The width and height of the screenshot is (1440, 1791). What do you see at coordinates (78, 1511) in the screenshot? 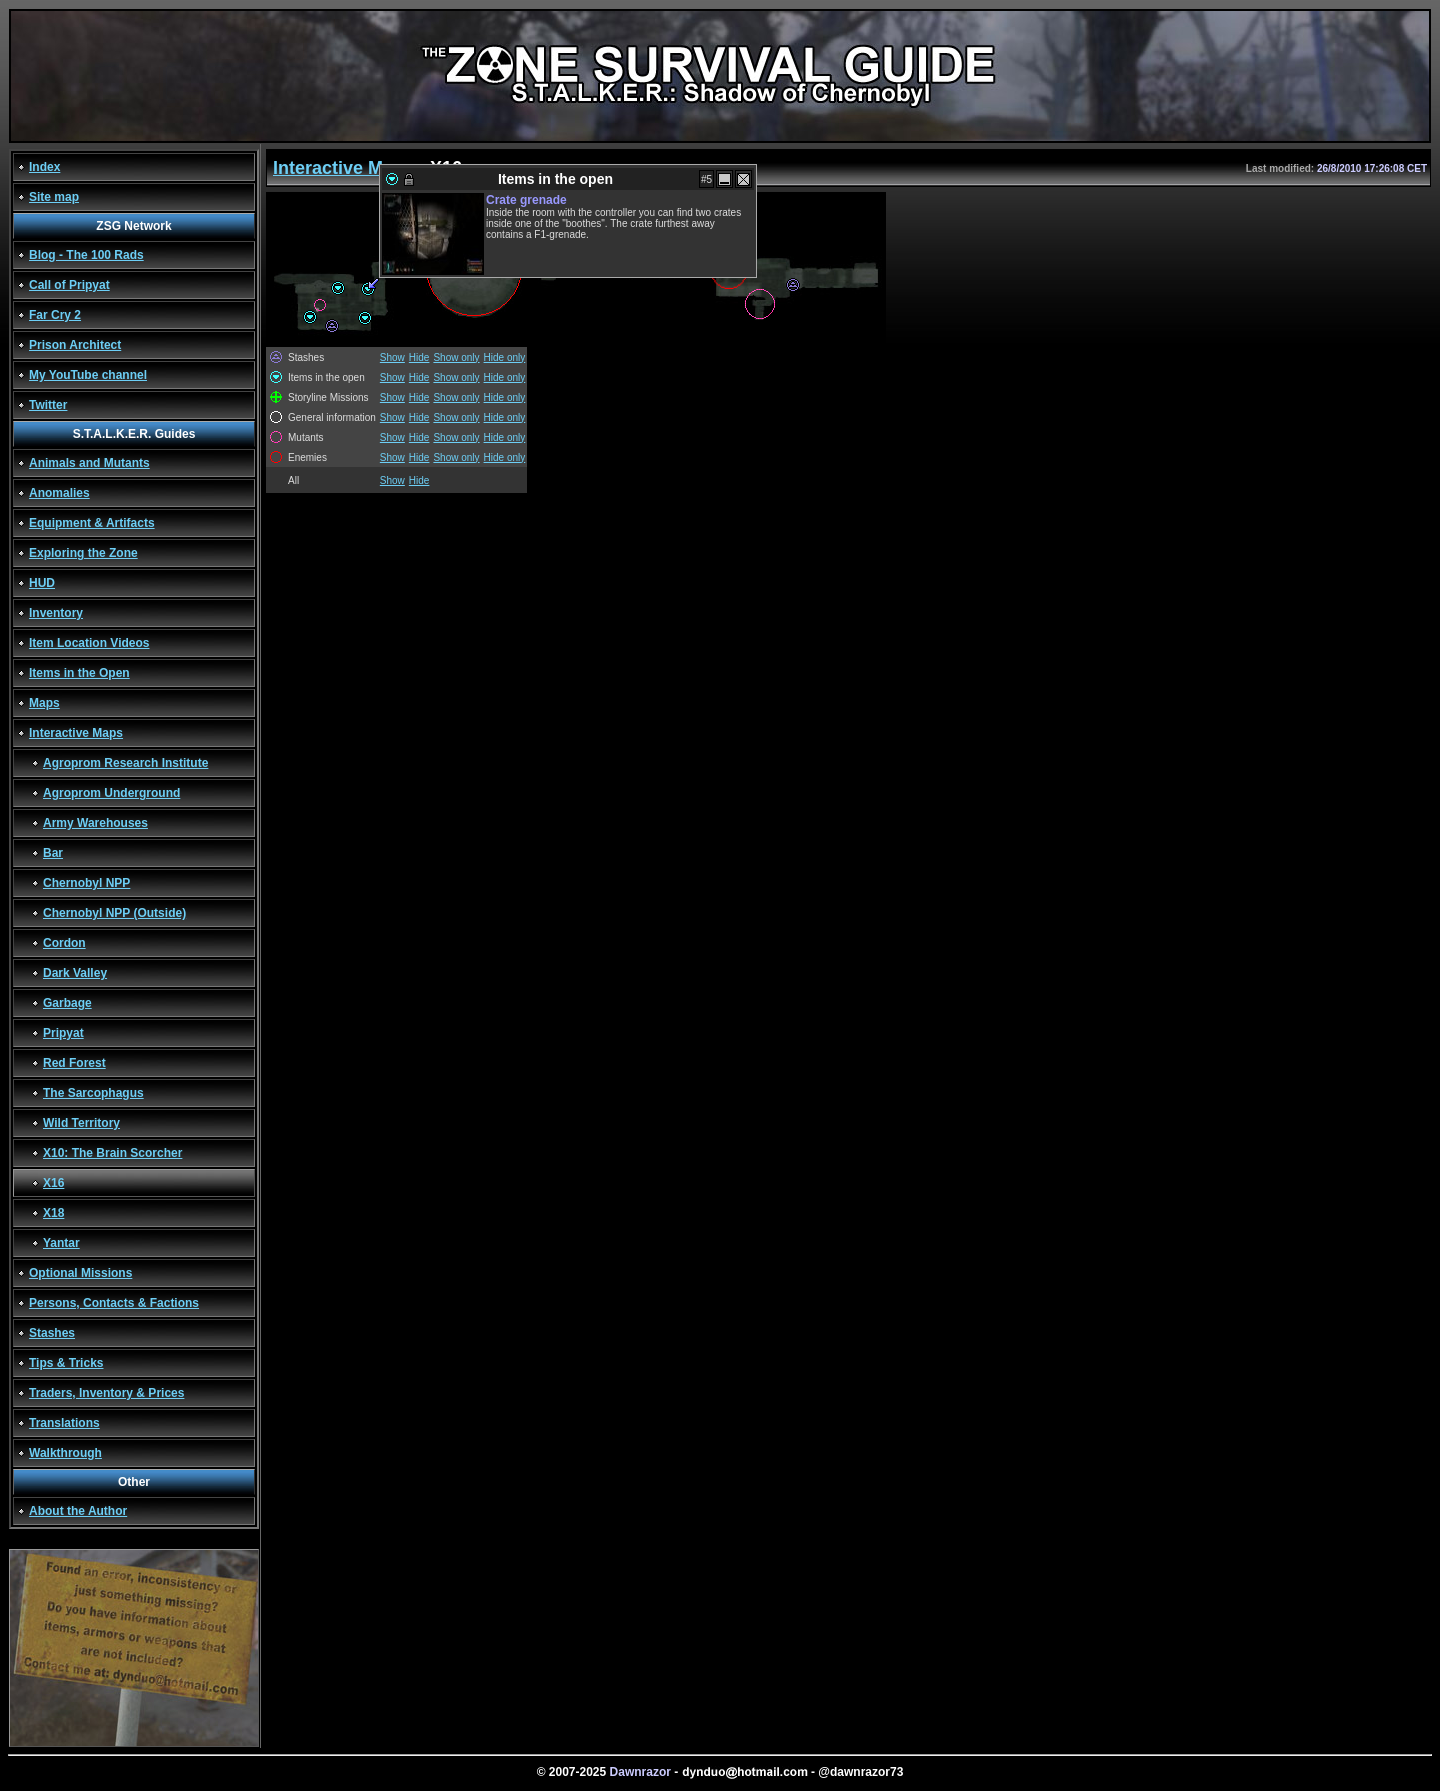
I see `About the Author` at bounding box center [78, 1511].